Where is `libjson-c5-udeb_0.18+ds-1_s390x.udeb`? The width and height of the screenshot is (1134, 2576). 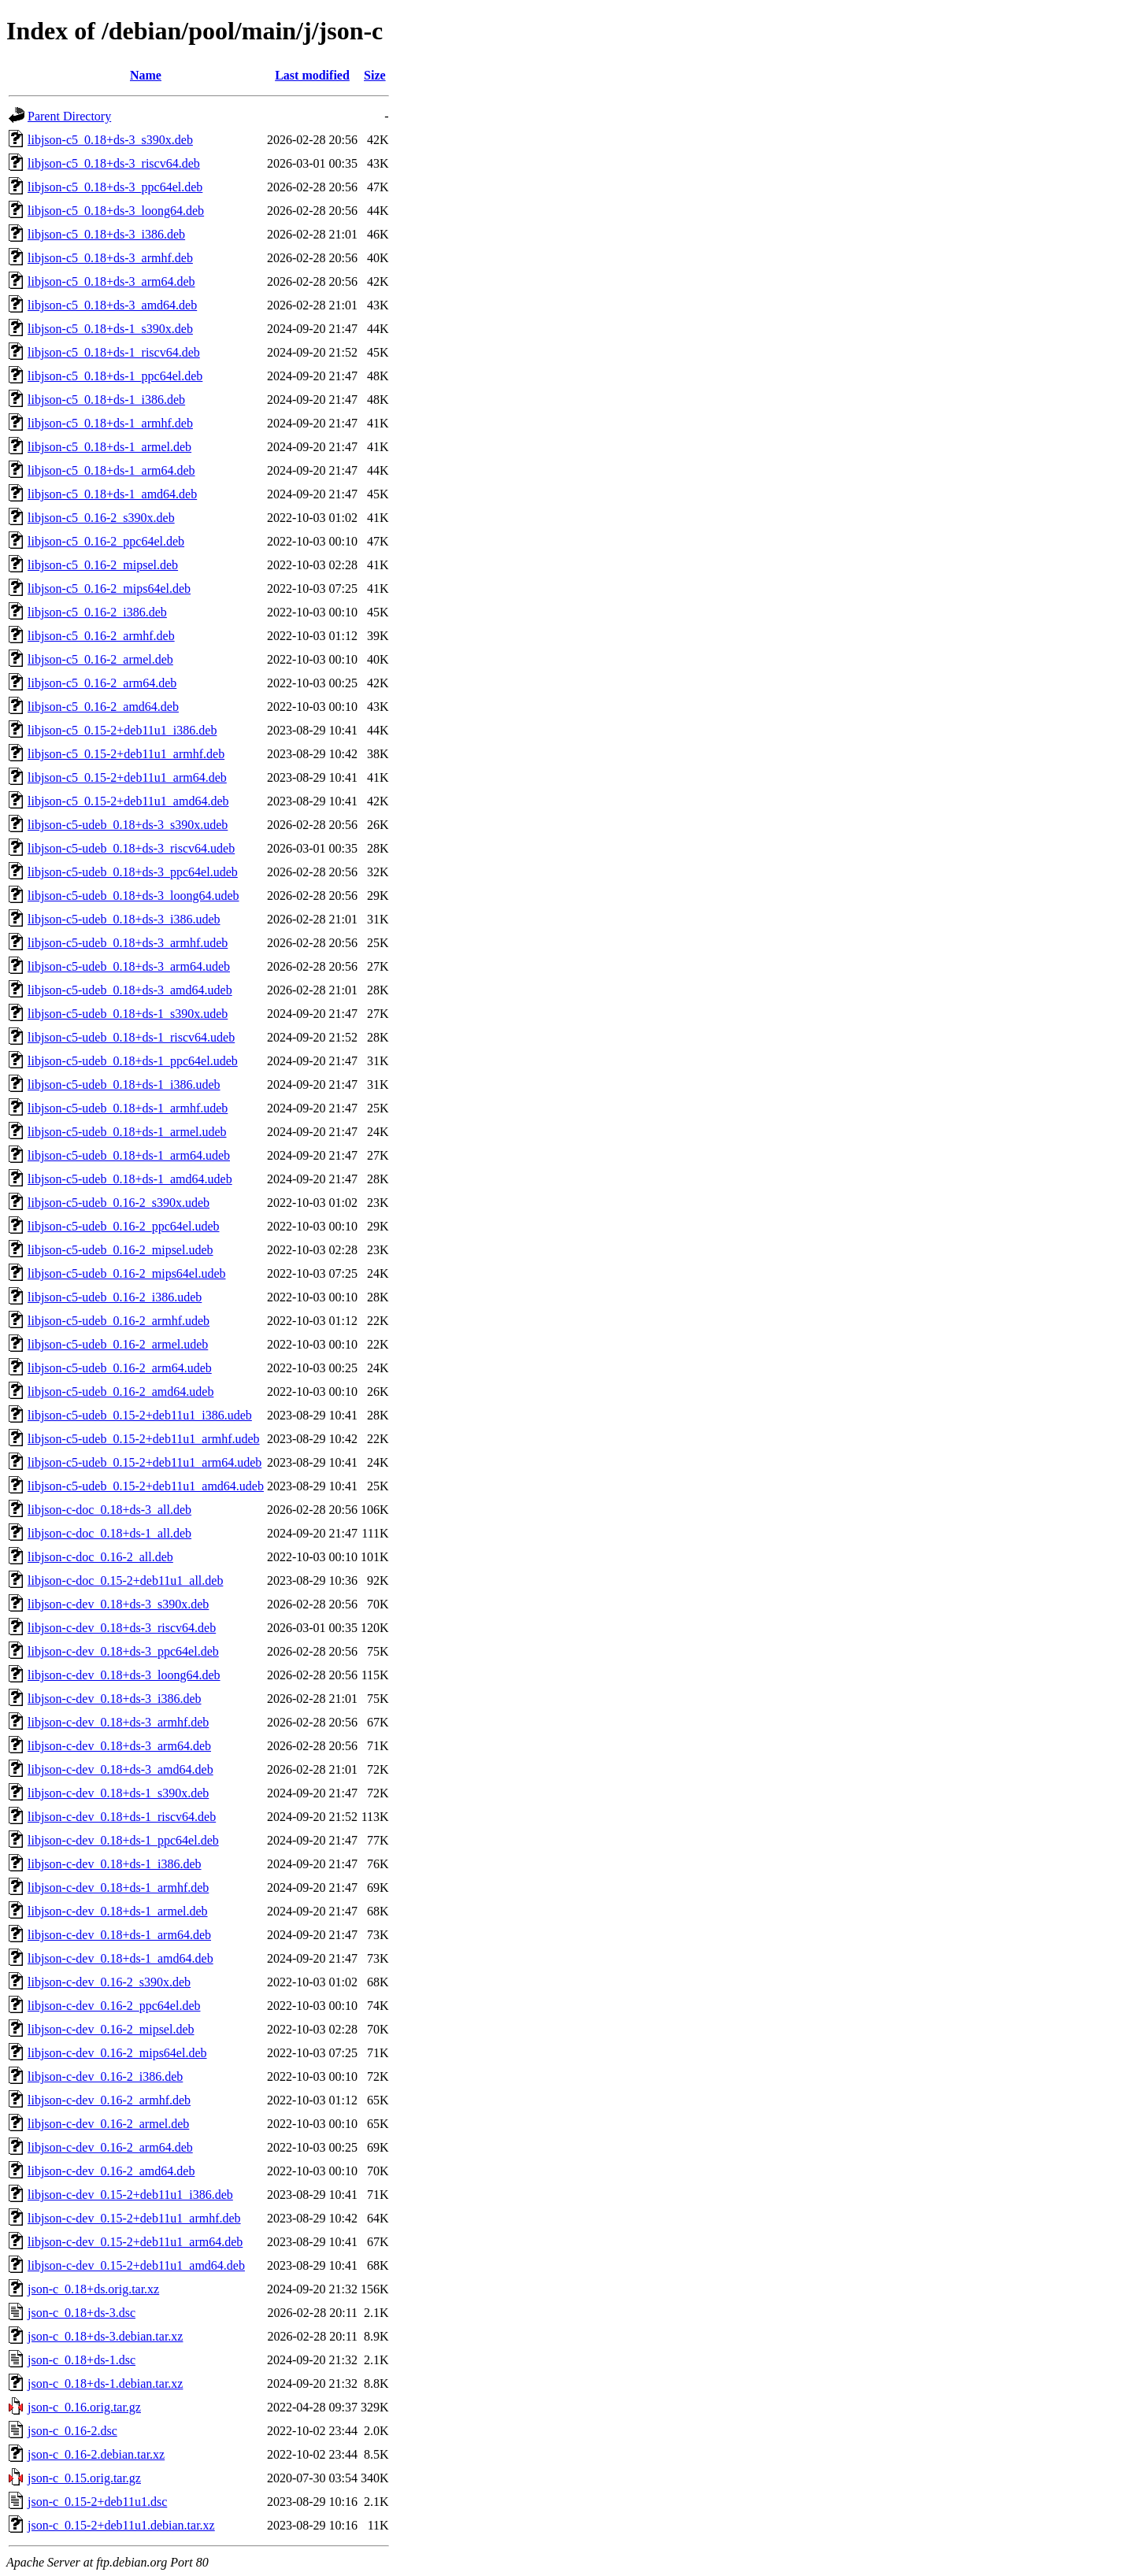
libjson-c5-udeb_0.18+ds-1_s390x.udeb is located at coordinates (128, 1013).